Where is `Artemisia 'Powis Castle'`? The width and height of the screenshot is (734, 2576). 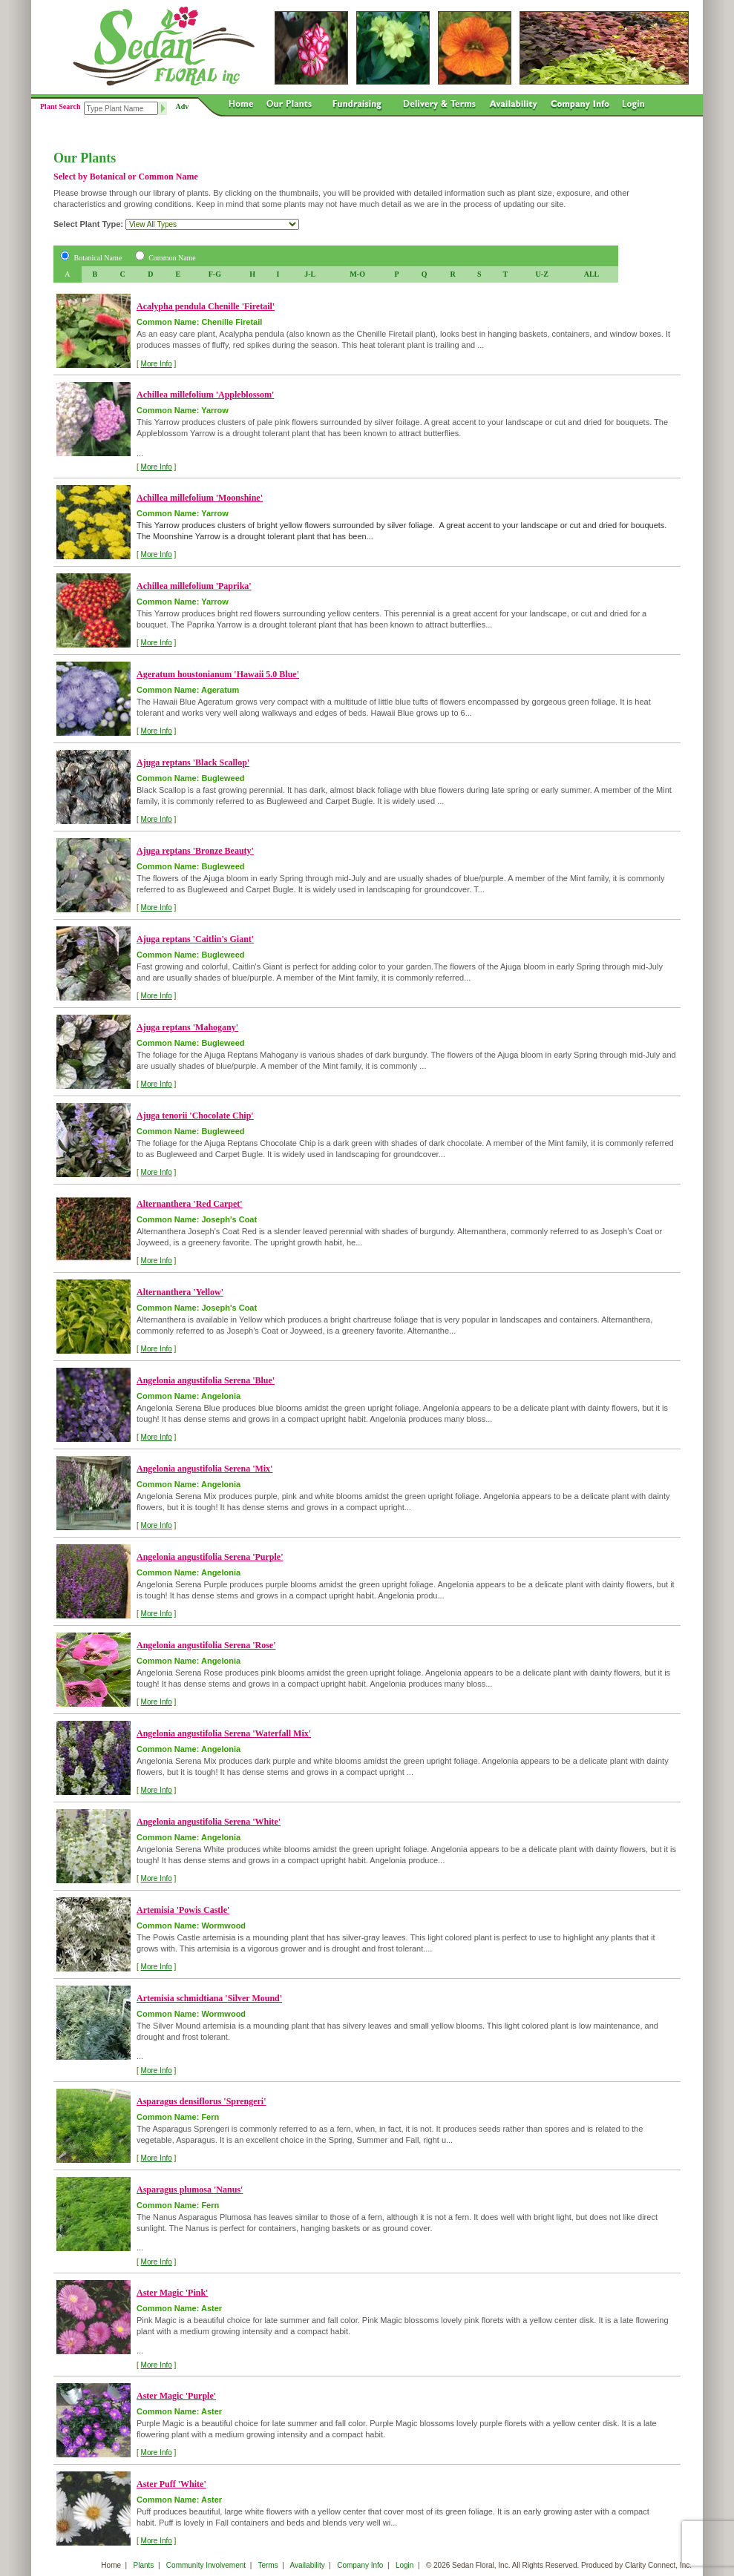 Artemisia 'Powis Castle' is located at coordinates (183, 1910).